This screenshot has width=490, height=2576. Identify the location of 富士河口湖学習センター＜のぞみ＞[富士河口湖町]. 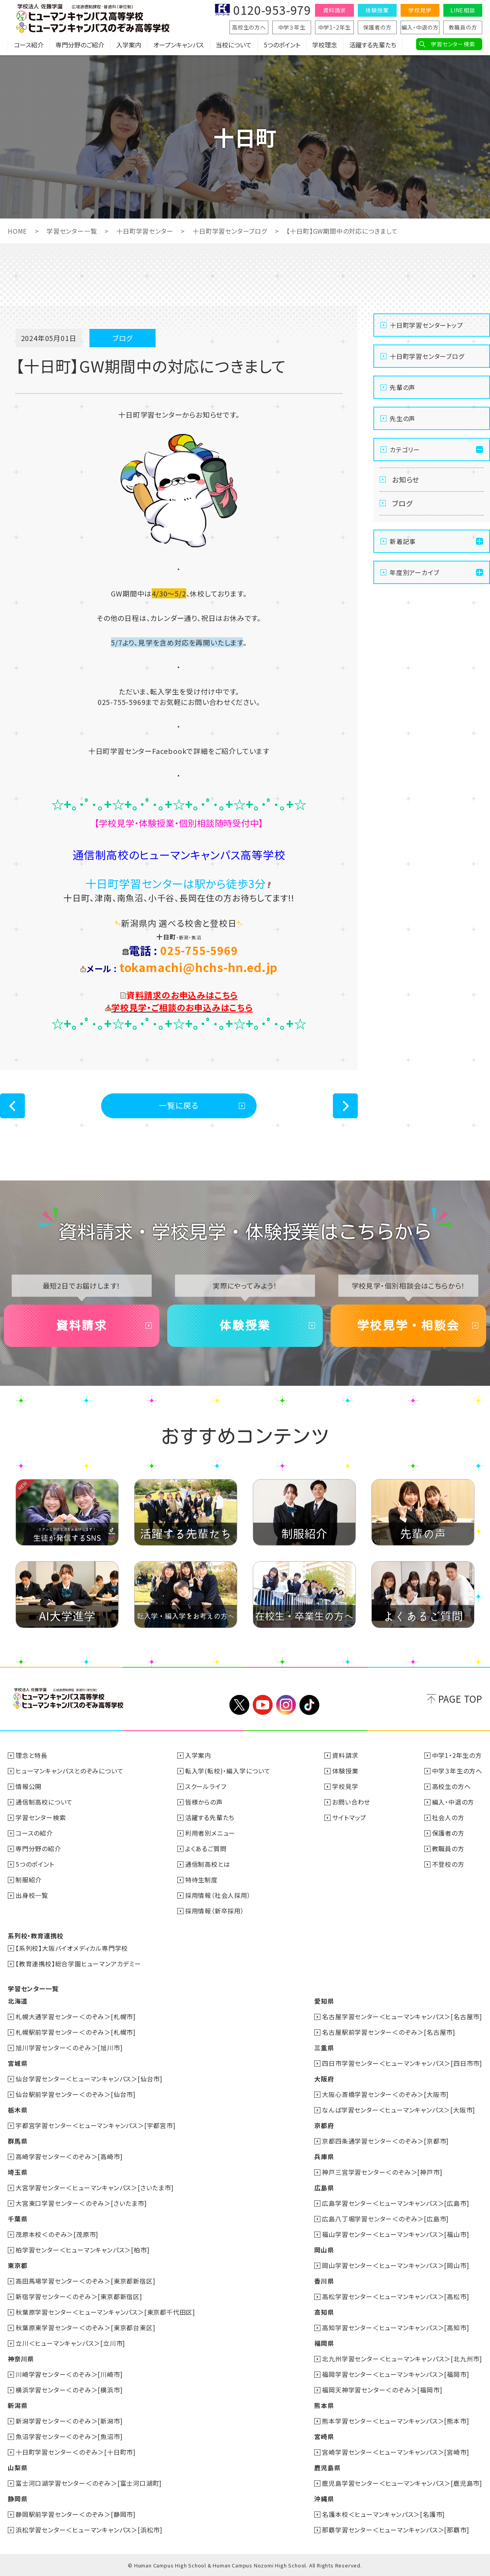
(89, 2483).